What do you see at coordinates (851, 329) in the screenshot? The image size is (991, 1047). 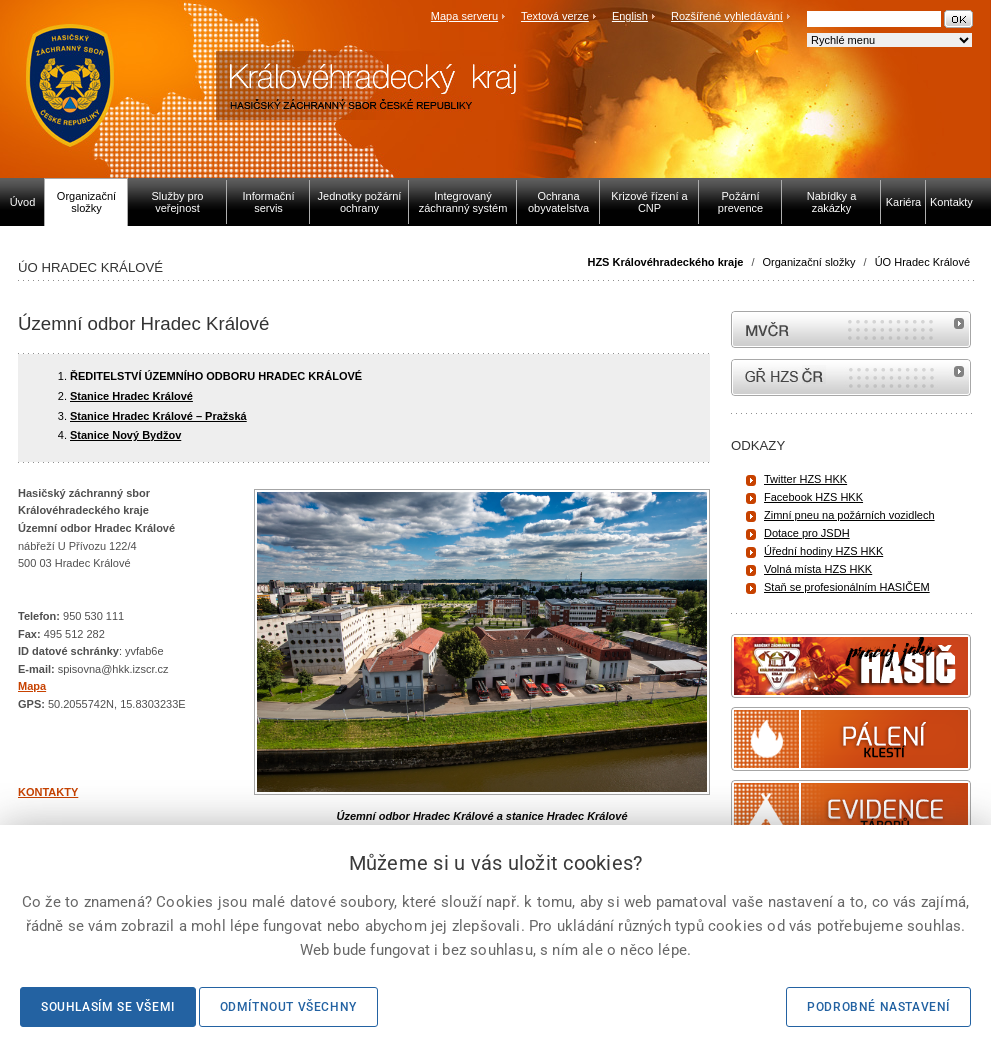 I see `MVČR` at bounding box center [851, 329].